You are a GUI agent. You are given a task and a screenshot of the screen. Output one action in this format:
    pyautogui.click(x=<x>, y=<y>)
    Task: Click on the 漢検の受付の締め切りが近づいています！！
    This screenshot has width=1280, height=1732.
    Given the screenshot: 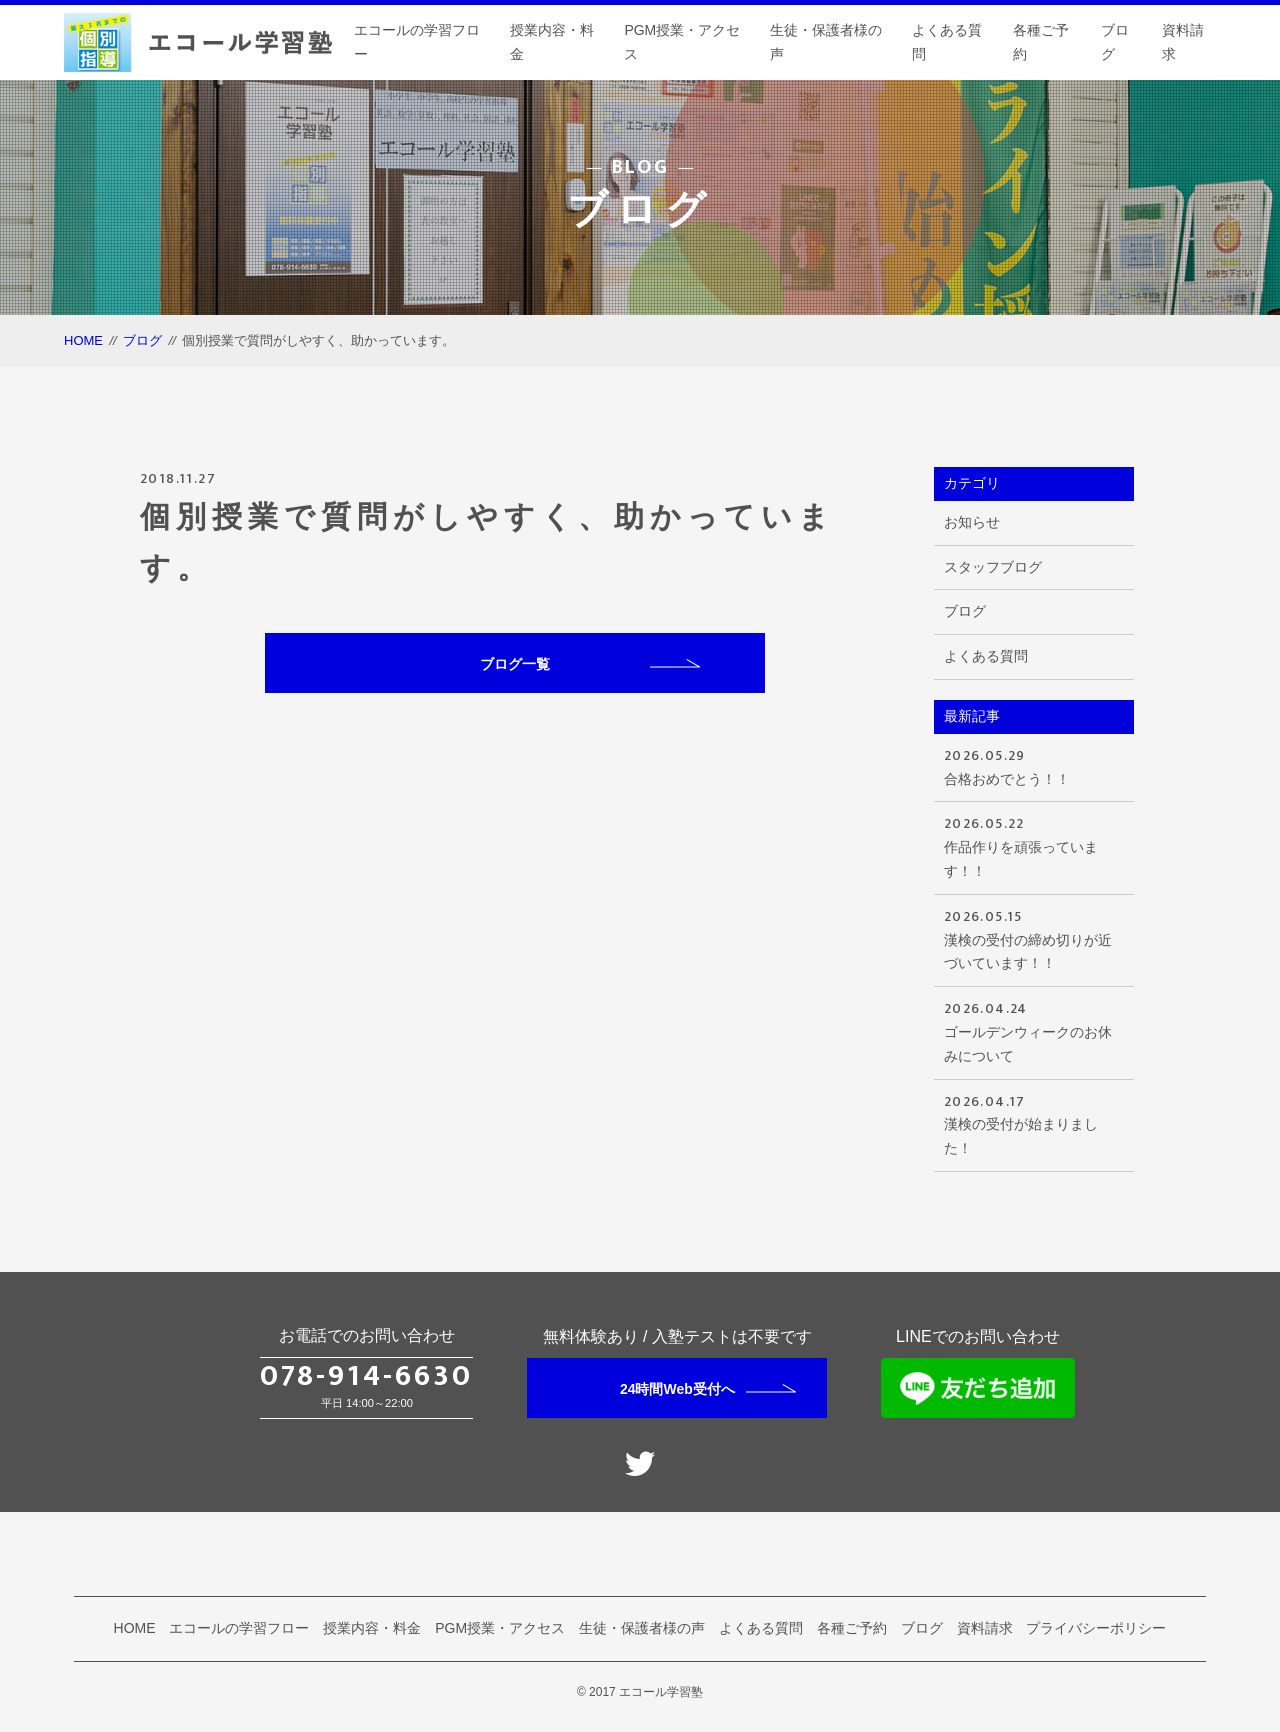 What is the action you would take?
    pyautogui.click(x=1034, y=938)
    